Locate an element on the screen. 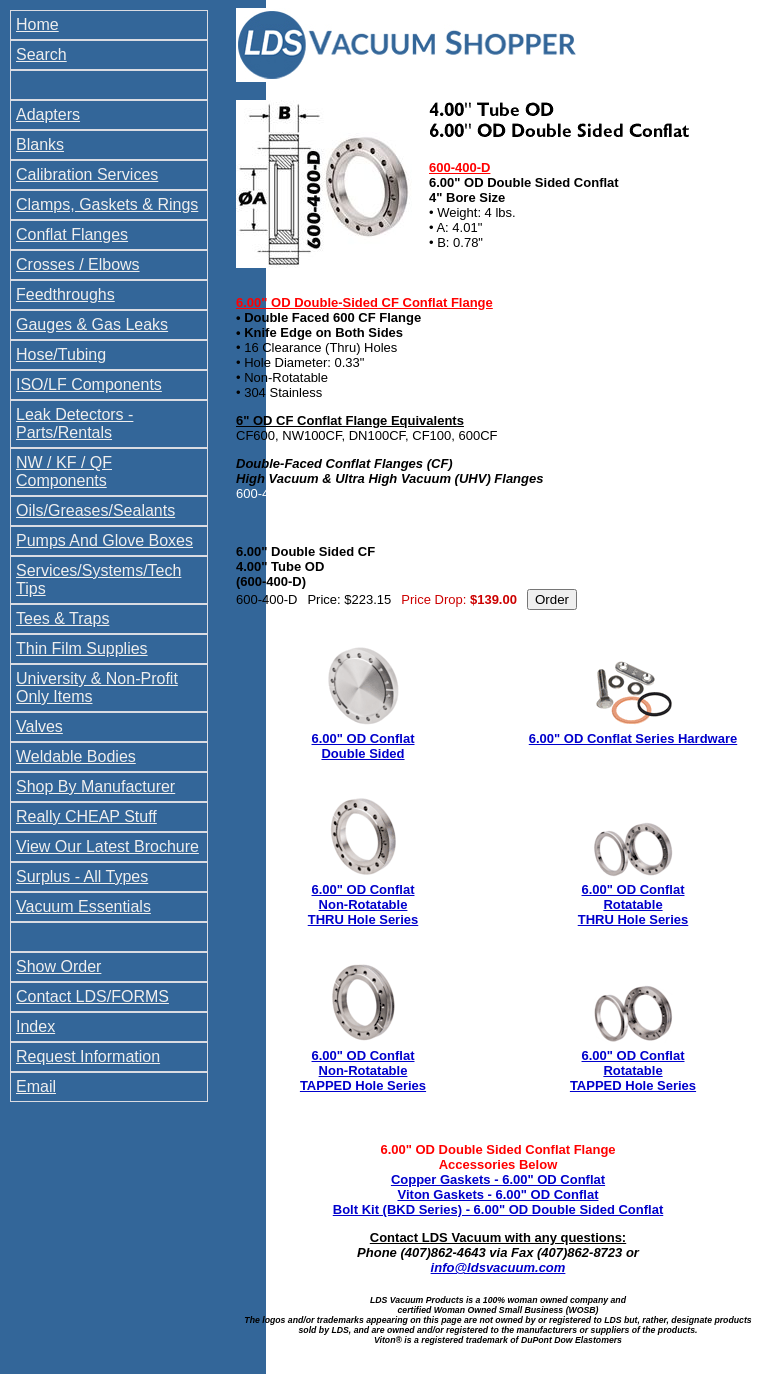  Conflat Flanges is located at coordinates (72, 234).